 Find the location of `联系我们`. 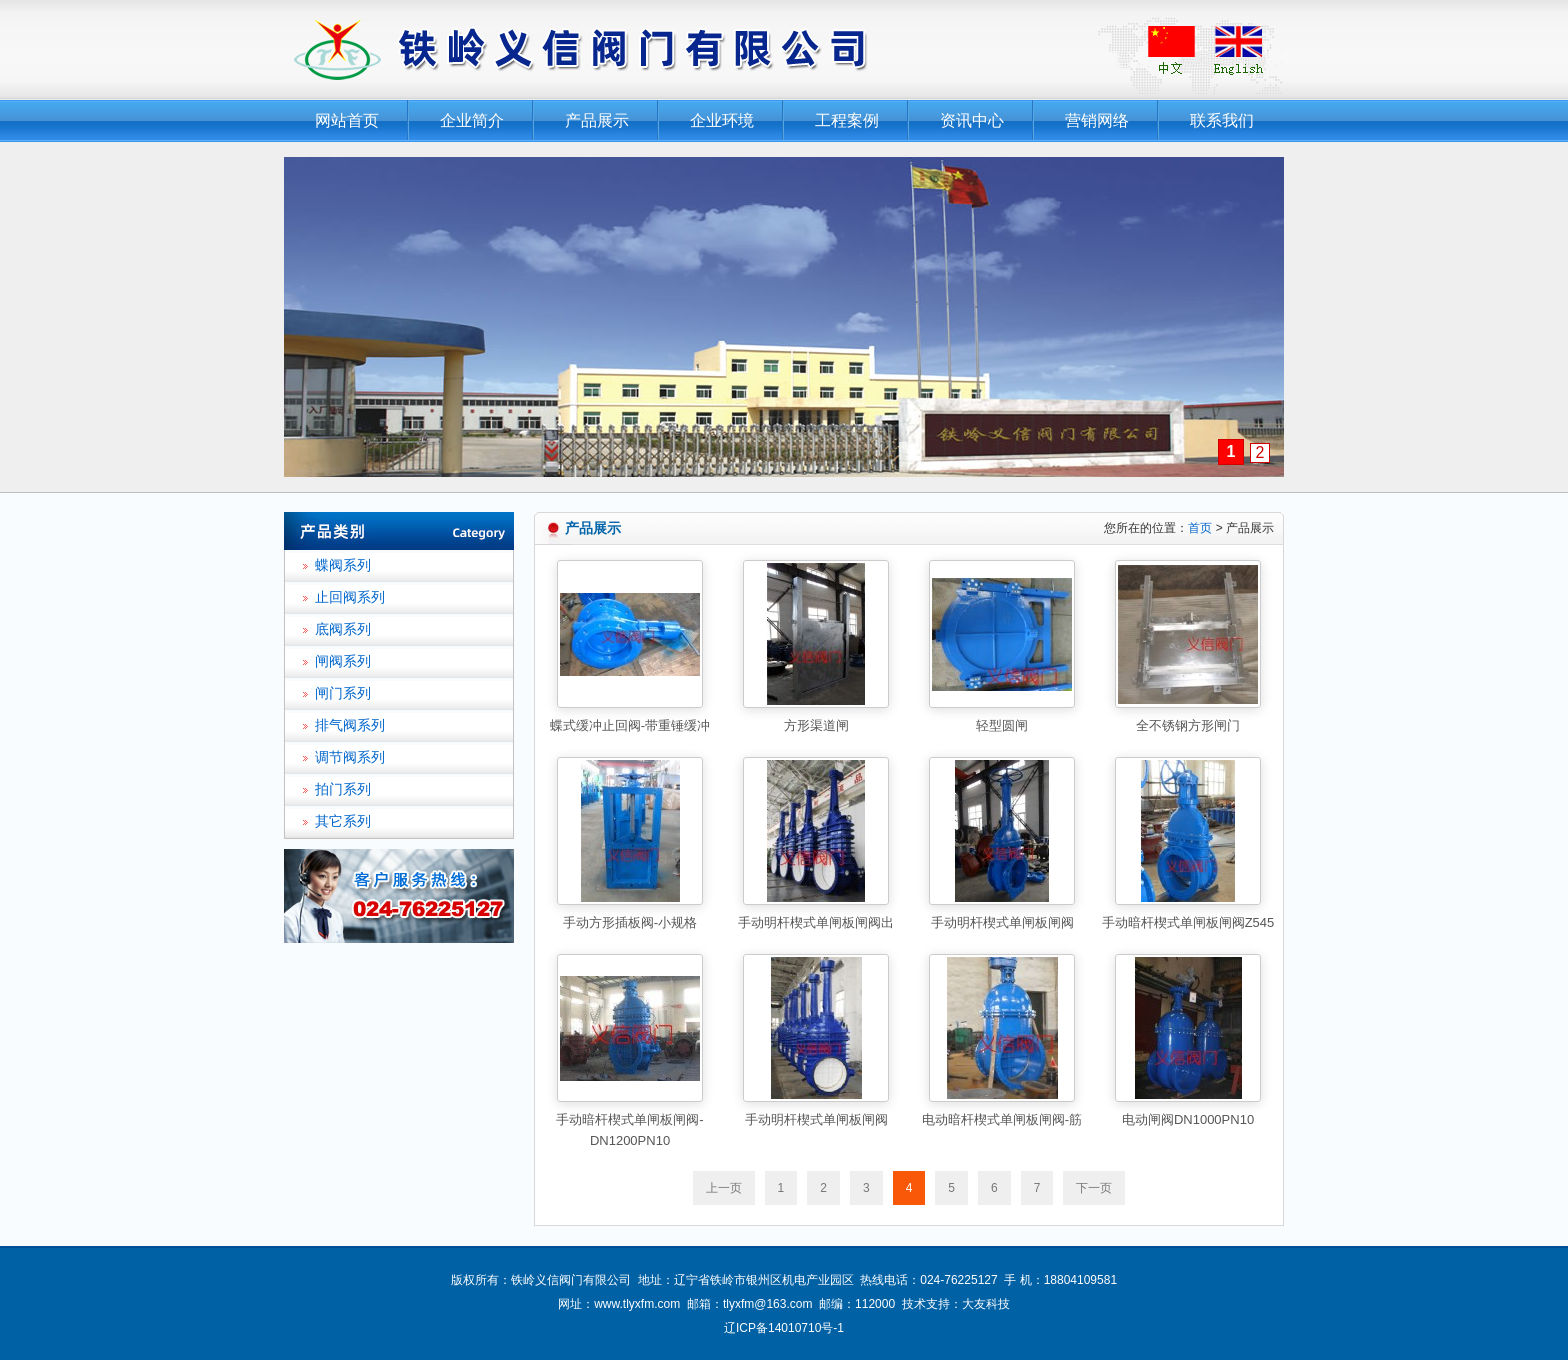

联系我们 is located at coordinates (1222, 120).